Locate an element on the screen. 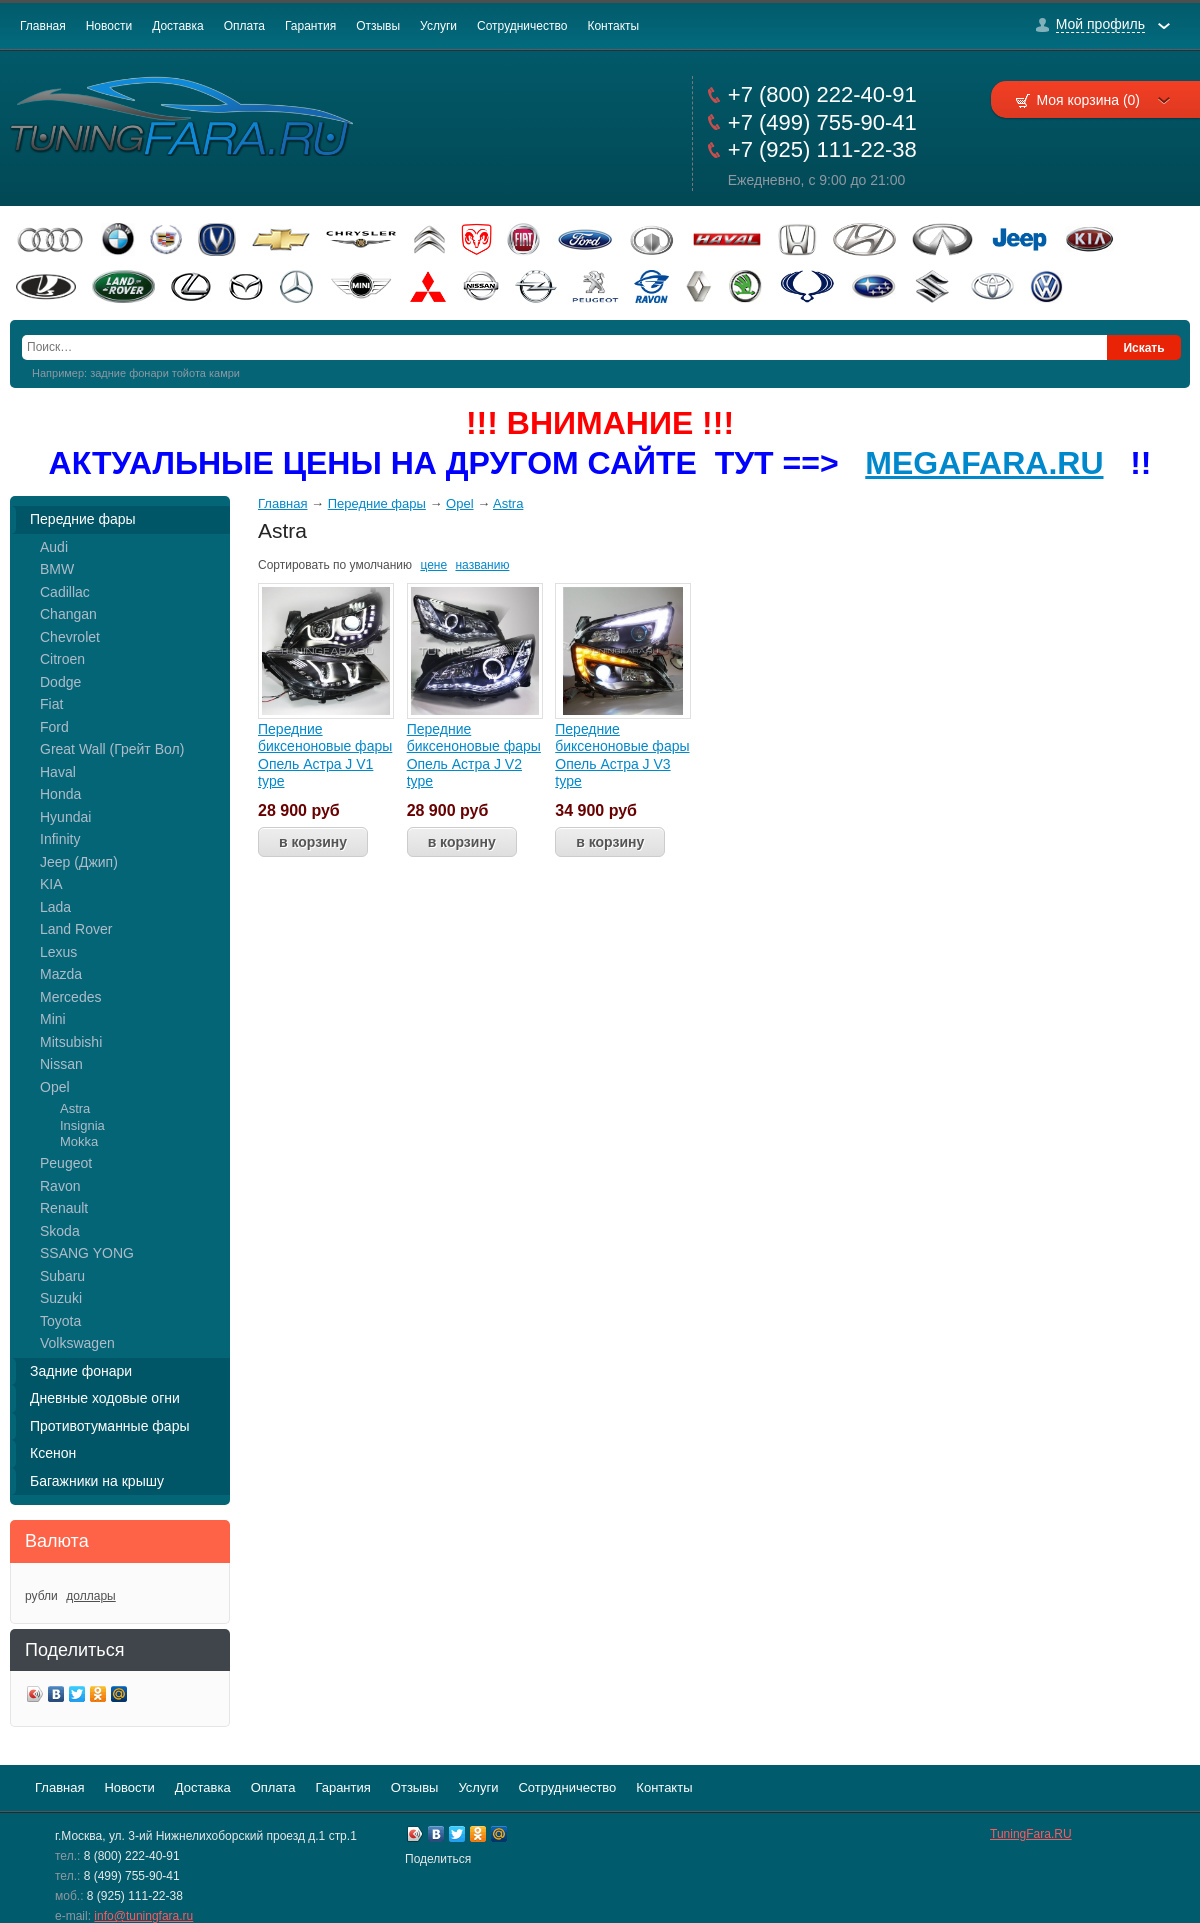 This screenshot has width=1200, height=1923. рубли is located at coordinates (41, 1596).